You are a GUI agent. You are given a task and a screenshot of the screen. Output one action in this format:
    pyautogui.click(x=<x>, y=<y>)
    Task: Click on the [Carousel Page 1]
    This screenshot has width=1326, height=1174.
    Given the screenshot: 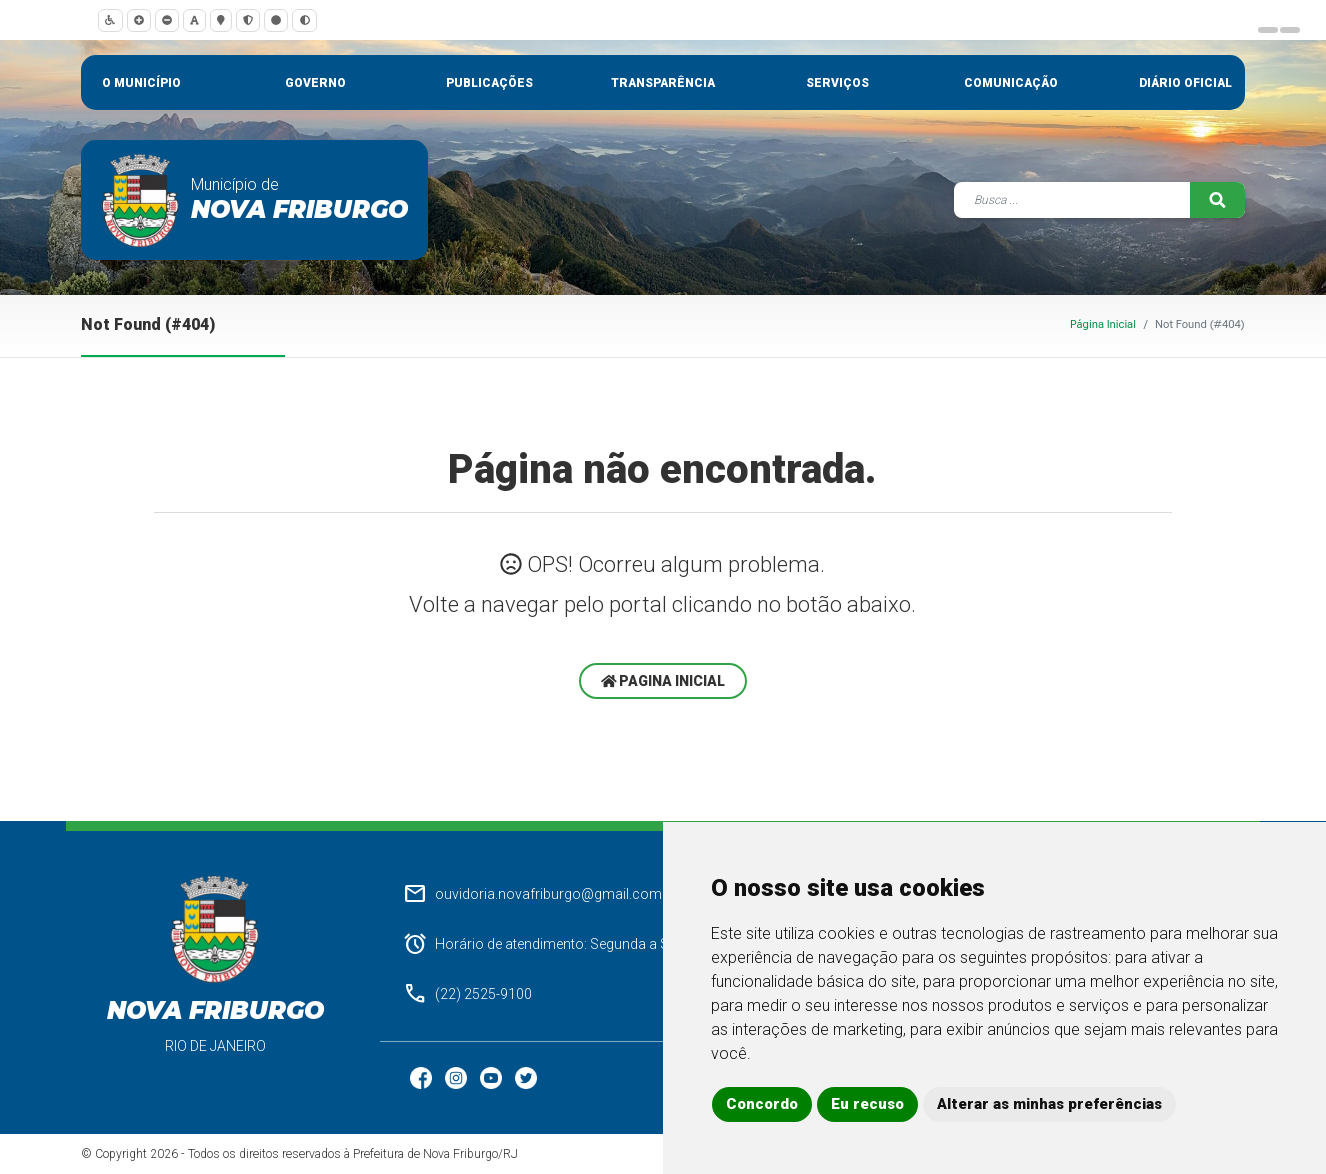 What is the action you would take?
    pyautogui.click(x=1268, y=30)
    